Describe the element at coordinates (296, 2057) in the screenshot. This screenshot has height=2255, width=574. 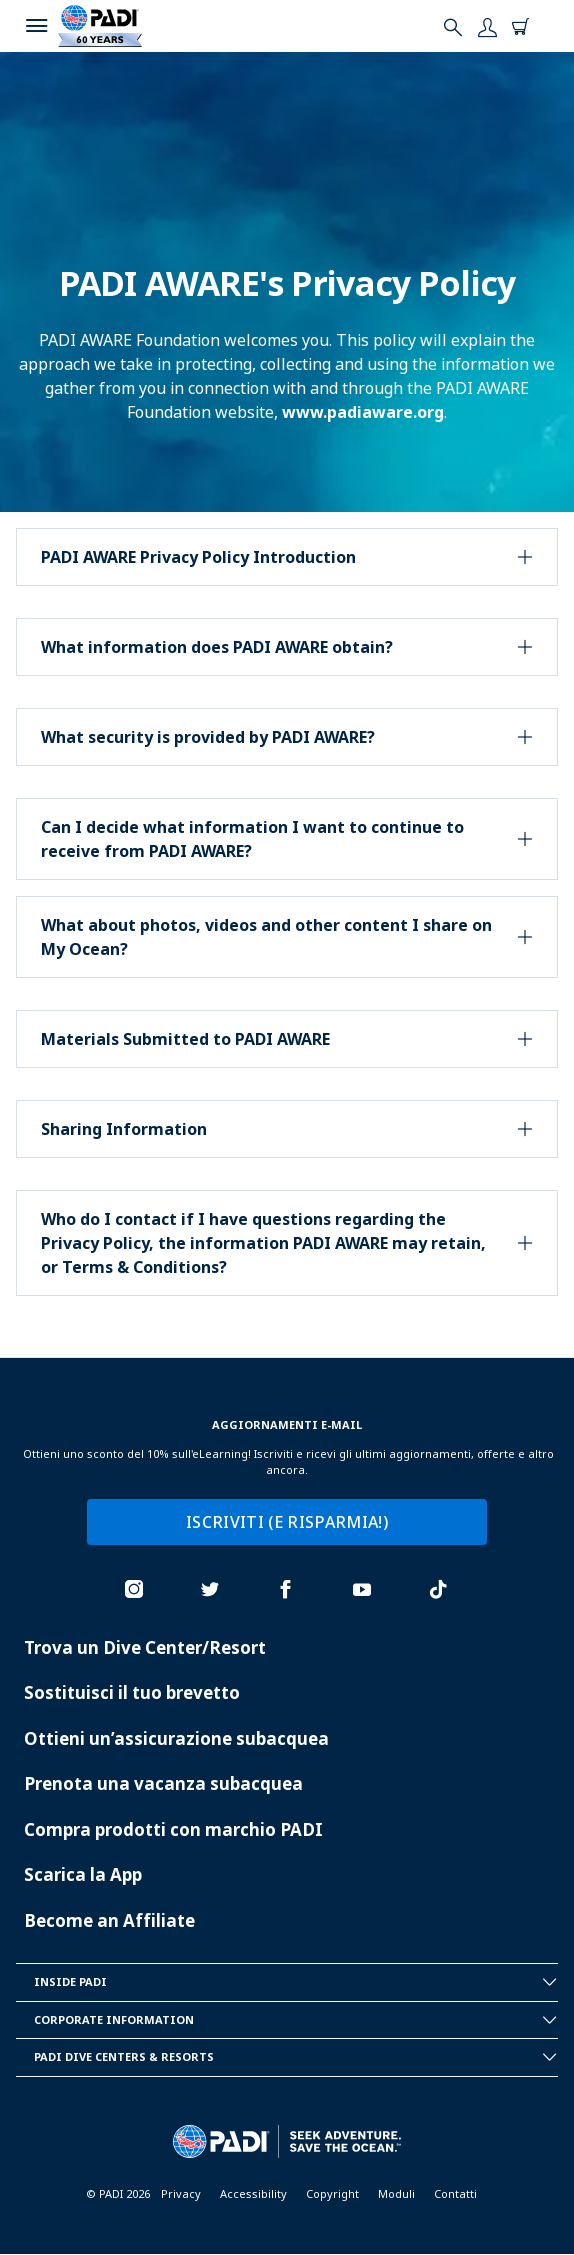
I see `Padi Dive Centers & Resorts` at that location.